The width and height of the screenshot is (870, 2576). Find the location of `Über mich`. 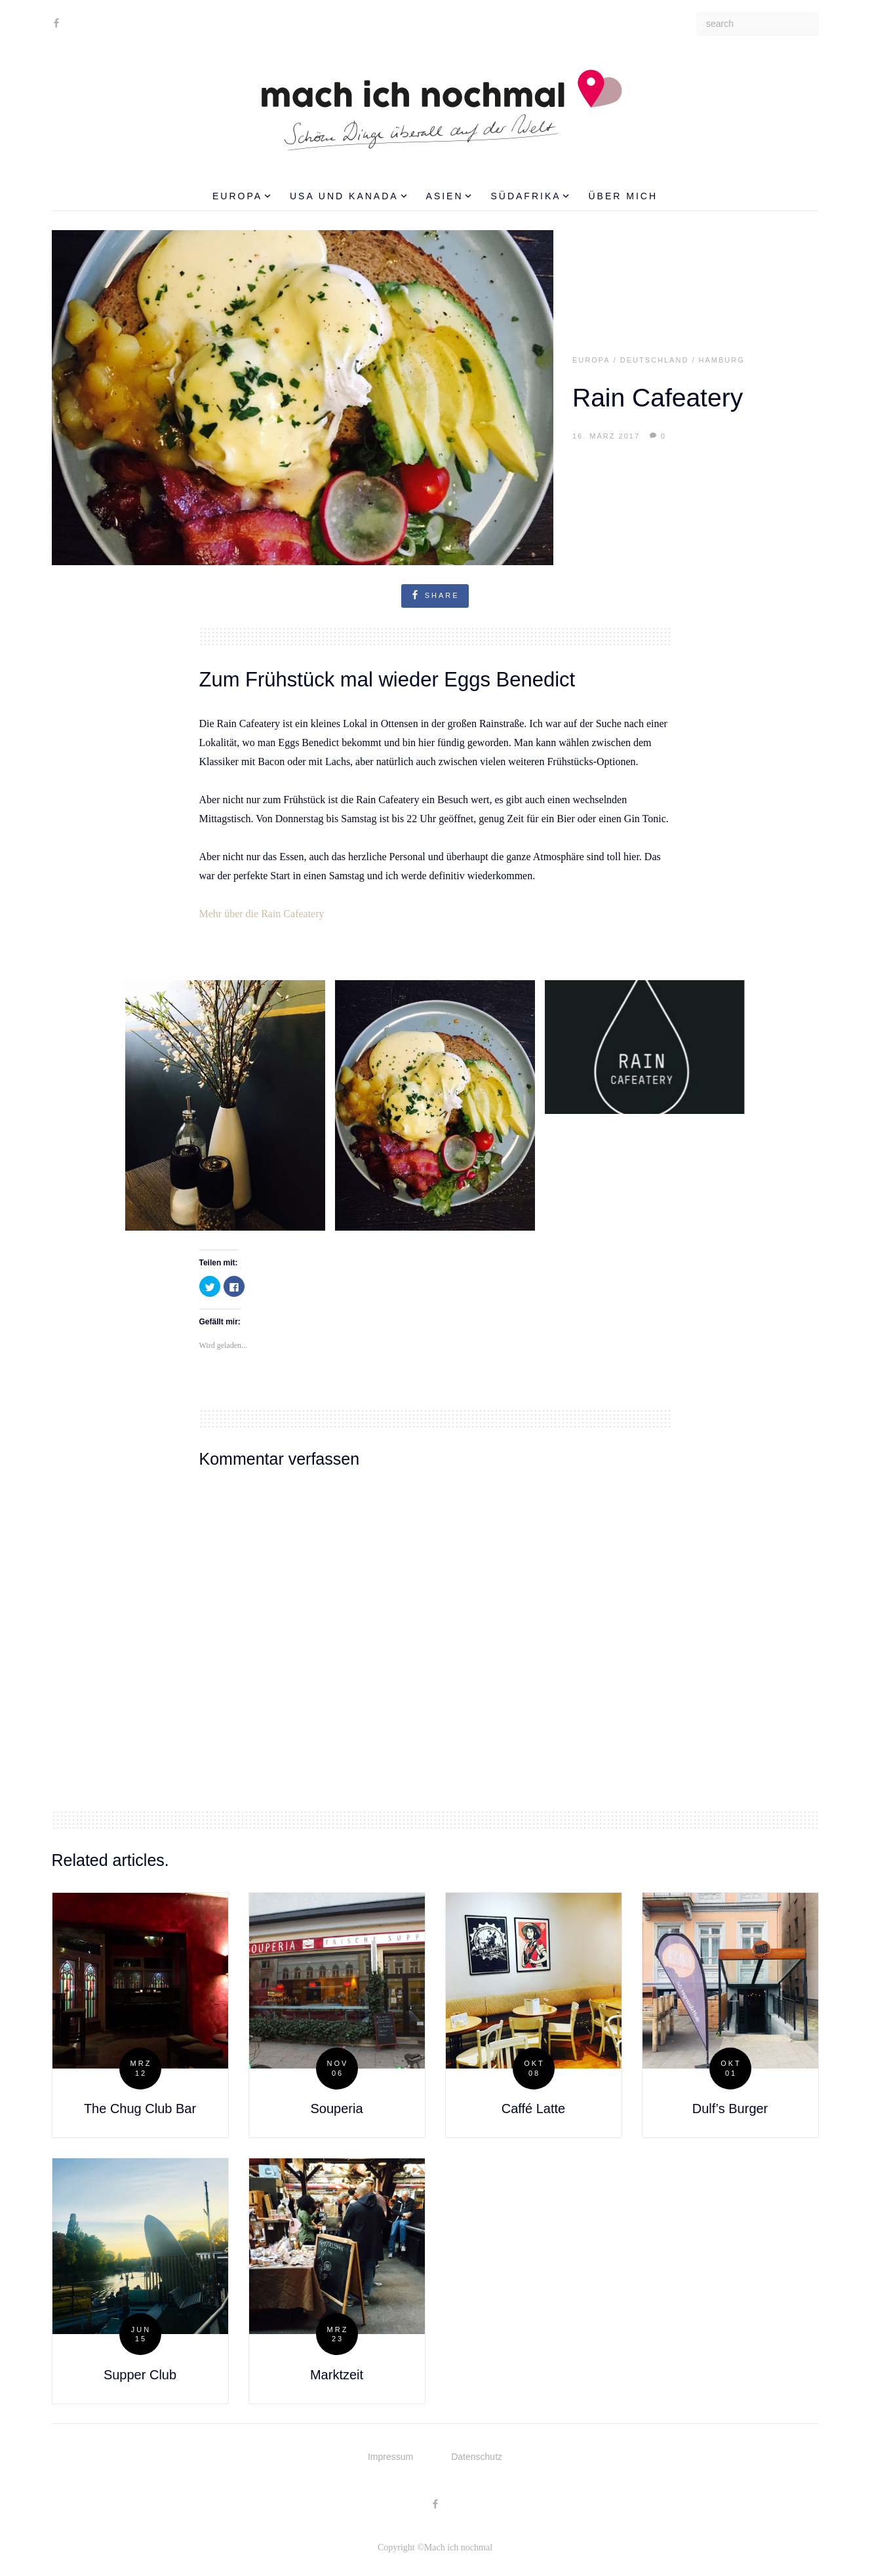

Über mich is located at coordinates (623, 196).